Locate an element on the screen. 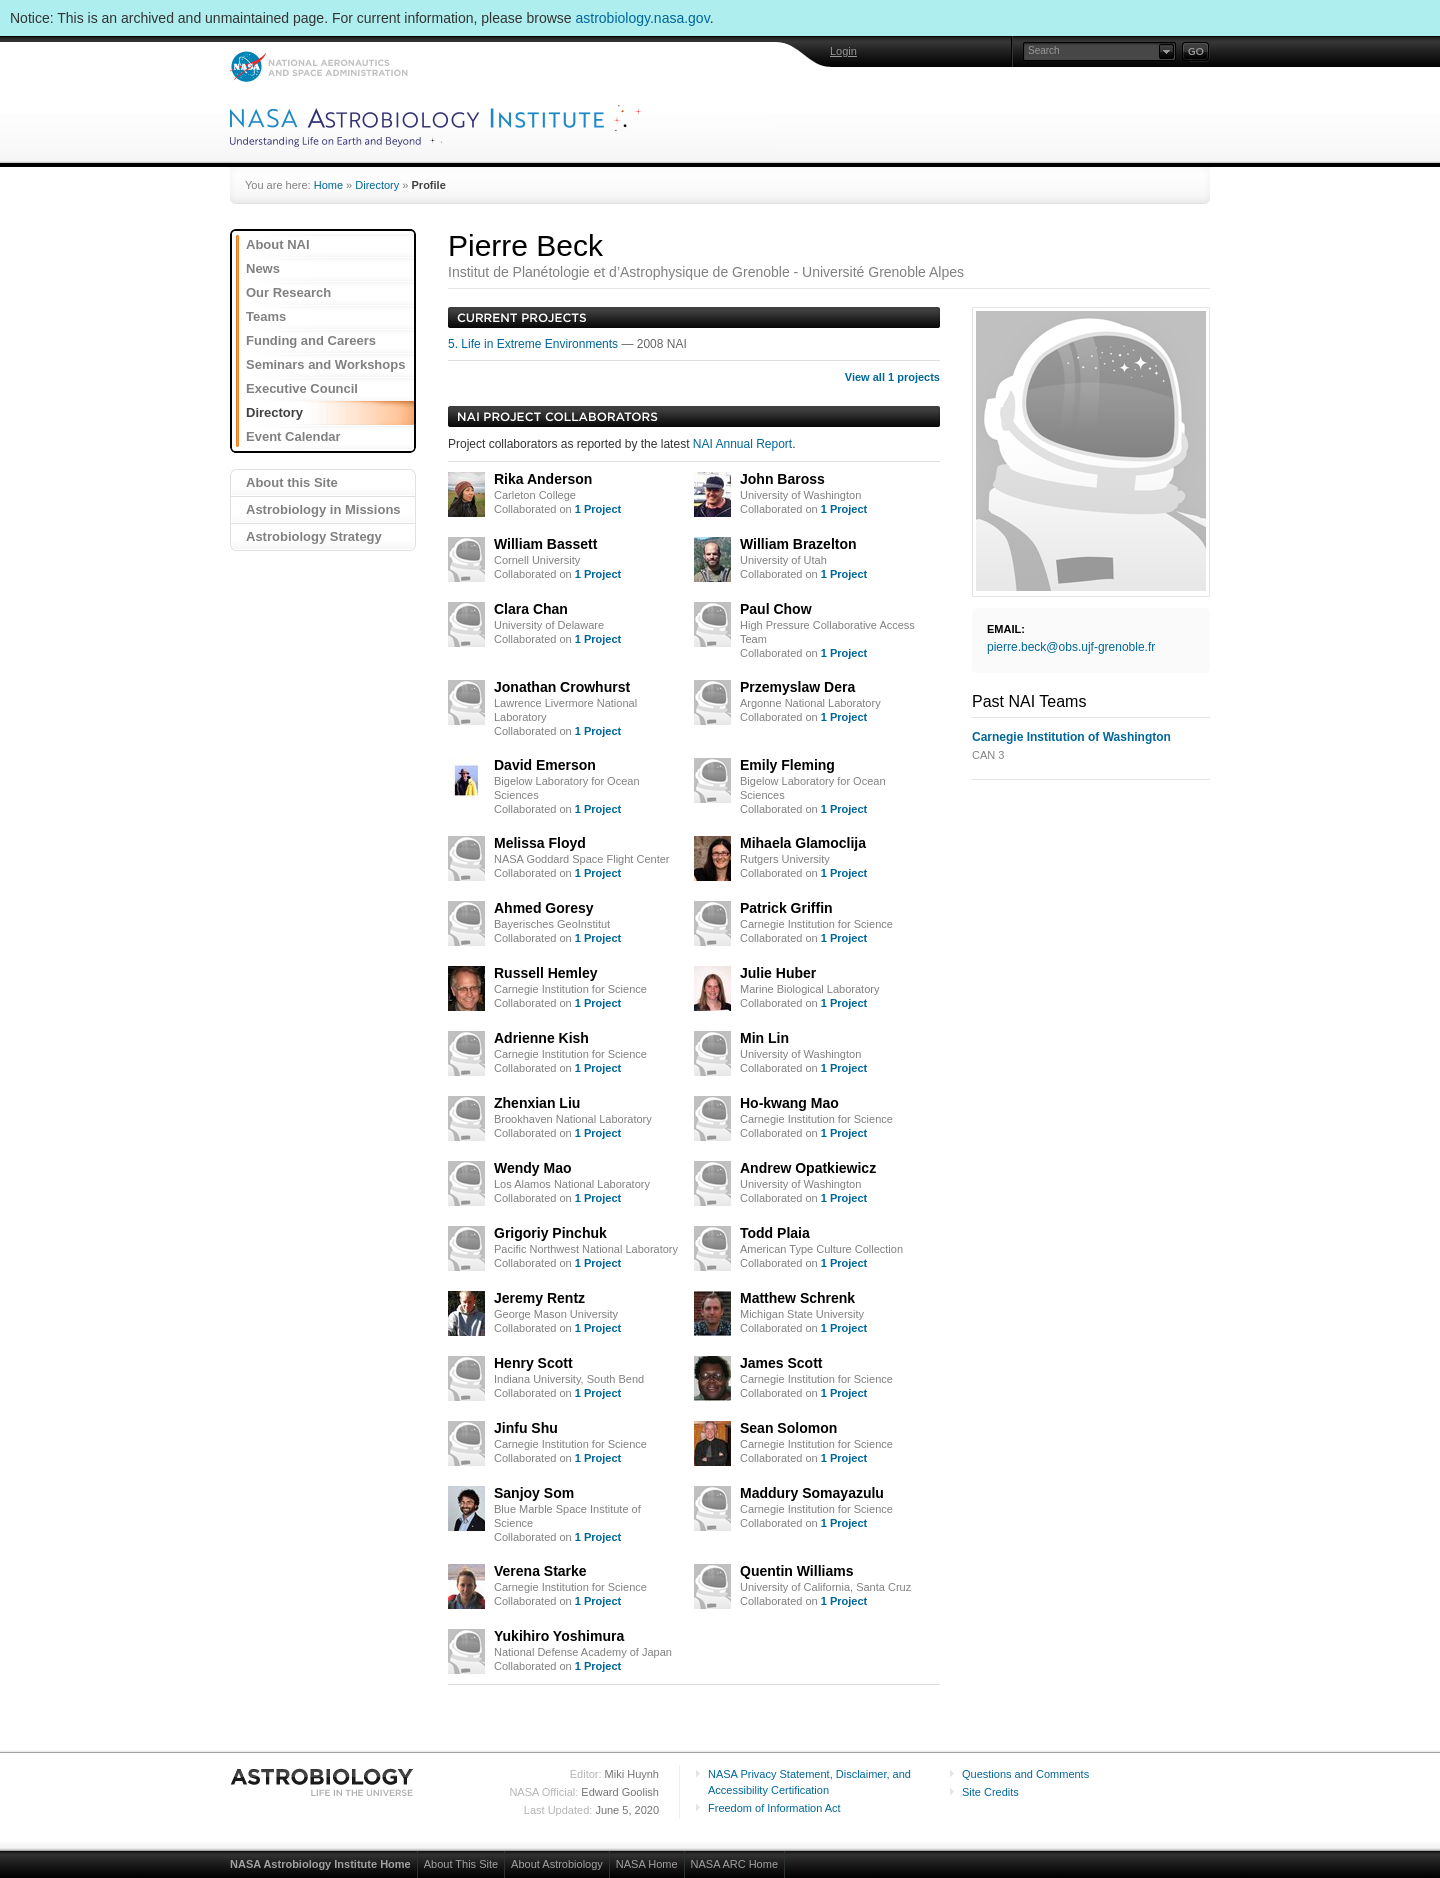 This screenshot has height=1878, width=1440. Julie Huber is located at coordinates (778, 973).